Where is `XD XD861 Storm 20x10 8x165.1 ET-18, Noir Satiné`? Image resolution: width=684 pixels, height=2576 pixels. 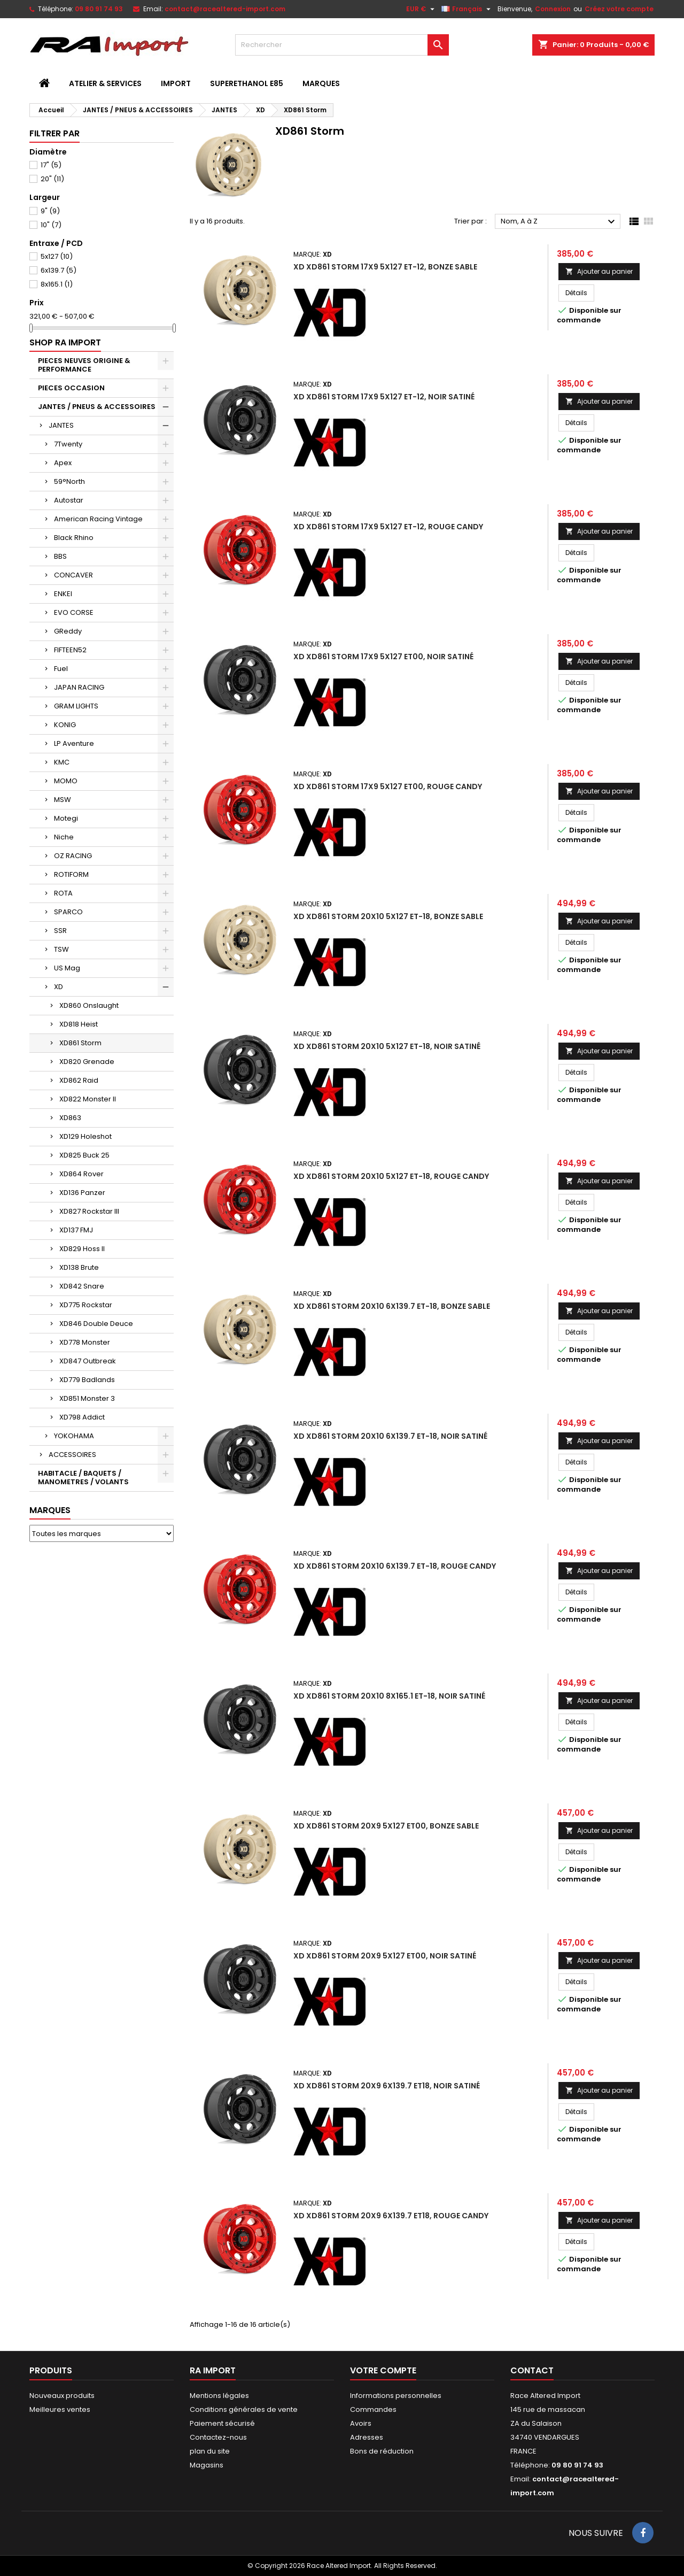 XD XD861 Storm 20x10 8x165.1 ET-18, Noir Satiné is located at coordinates (389, 1696).